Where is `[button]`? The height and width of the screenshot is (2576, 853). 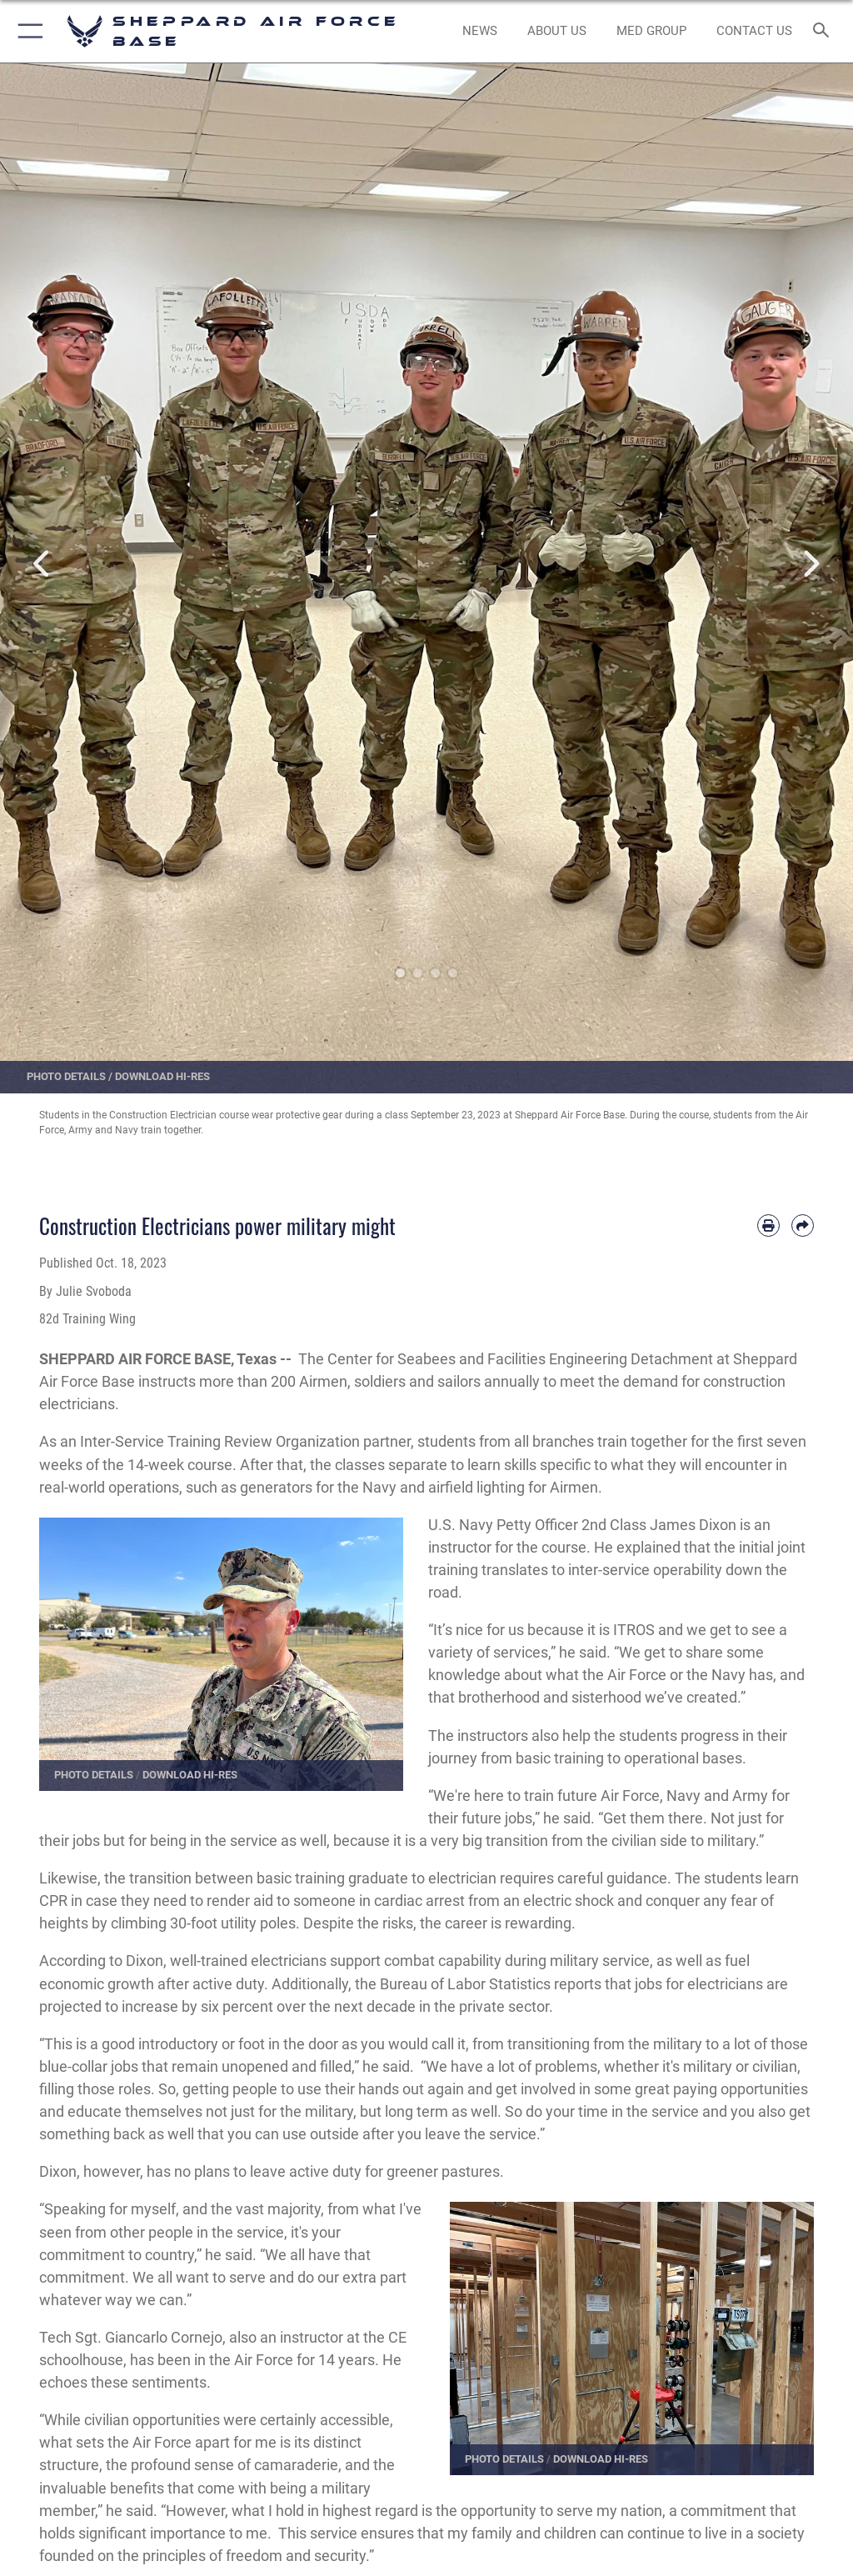 [button] is located at coordinates (27, 31).